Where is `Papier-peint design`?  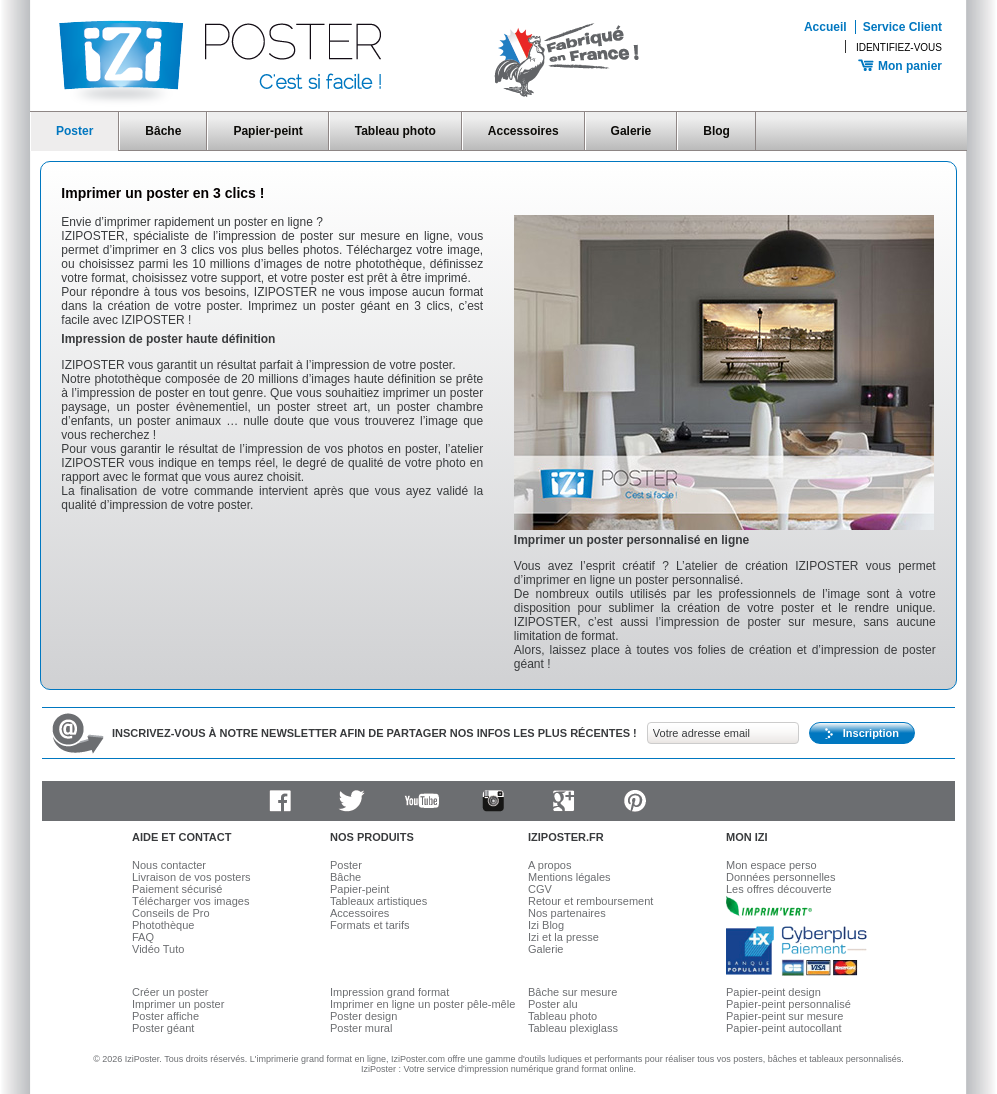
Papier-peint design is located at coordinates (773, 992).